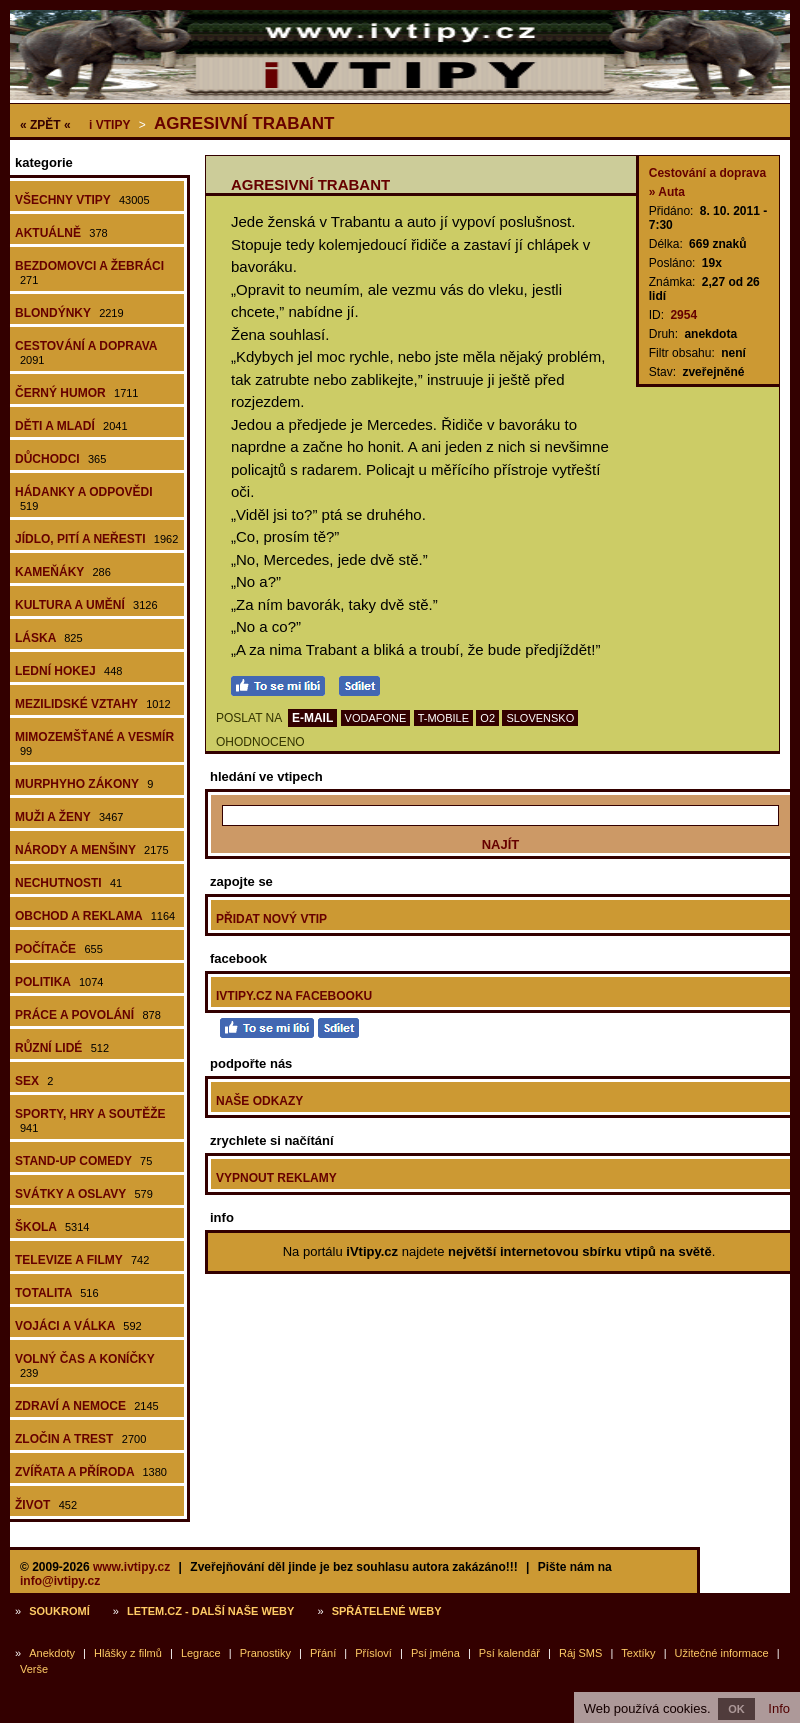 The height and width of the screenshot is (1723, 800). Describe the element at coordinates (85, 1365) in the screenshot. I see `Volný čas a koníčky` at that location.